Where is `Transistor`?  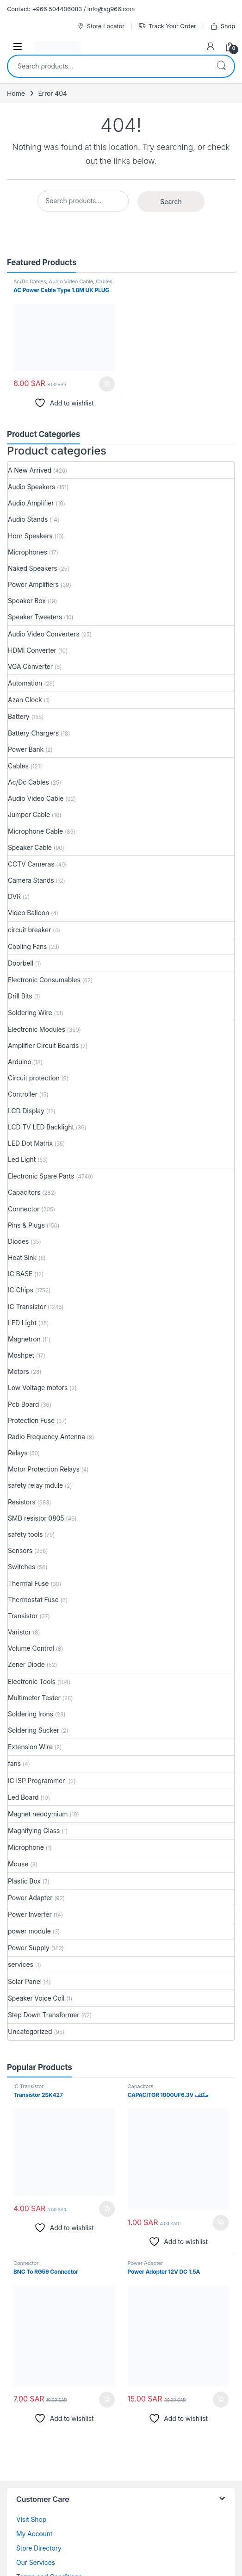
Transistor is located at coordinates (23, 1616).